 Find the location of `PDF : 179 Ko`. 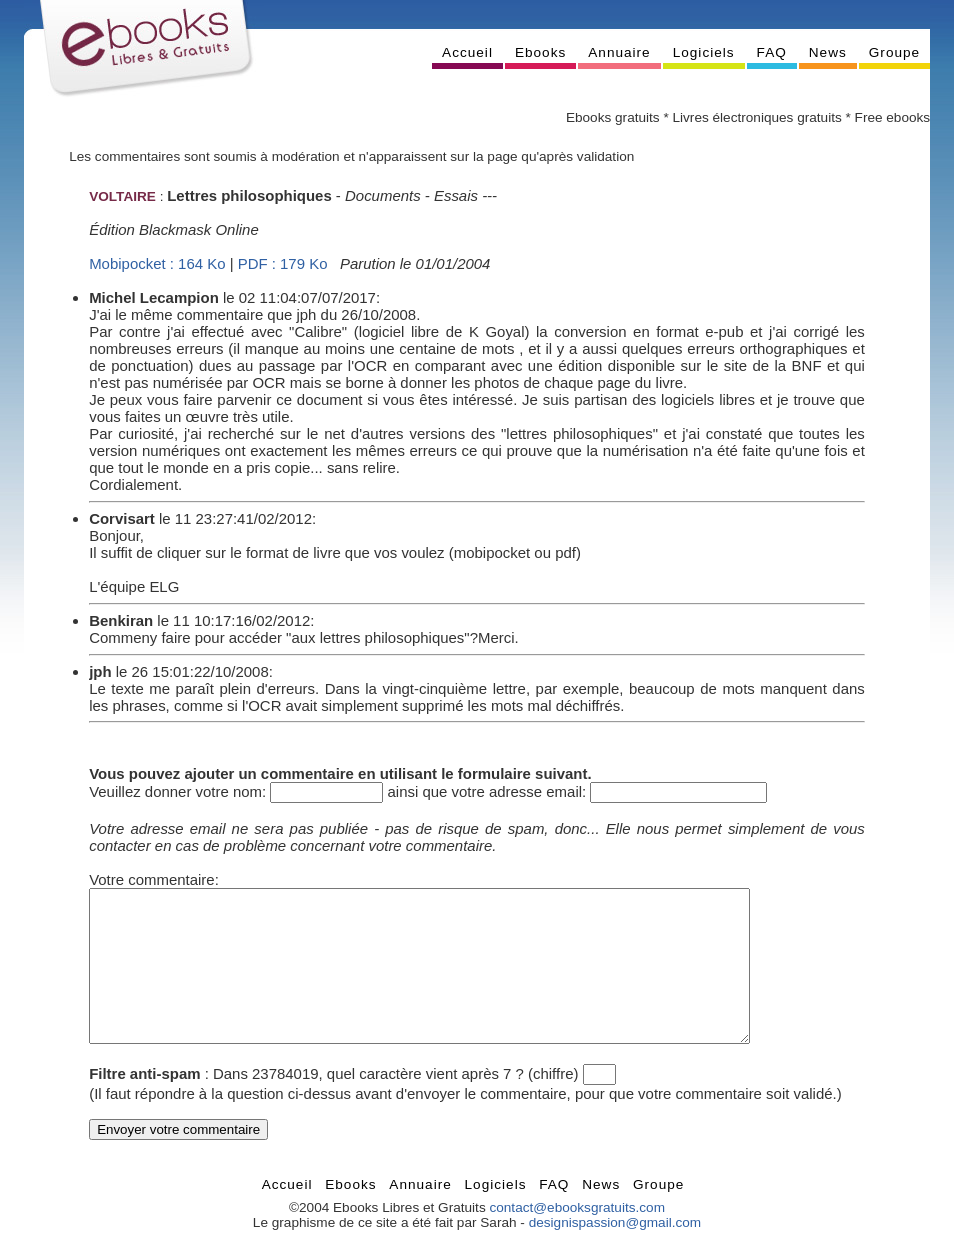

PDF : 179 Ko is located at coordinates (283, 263).